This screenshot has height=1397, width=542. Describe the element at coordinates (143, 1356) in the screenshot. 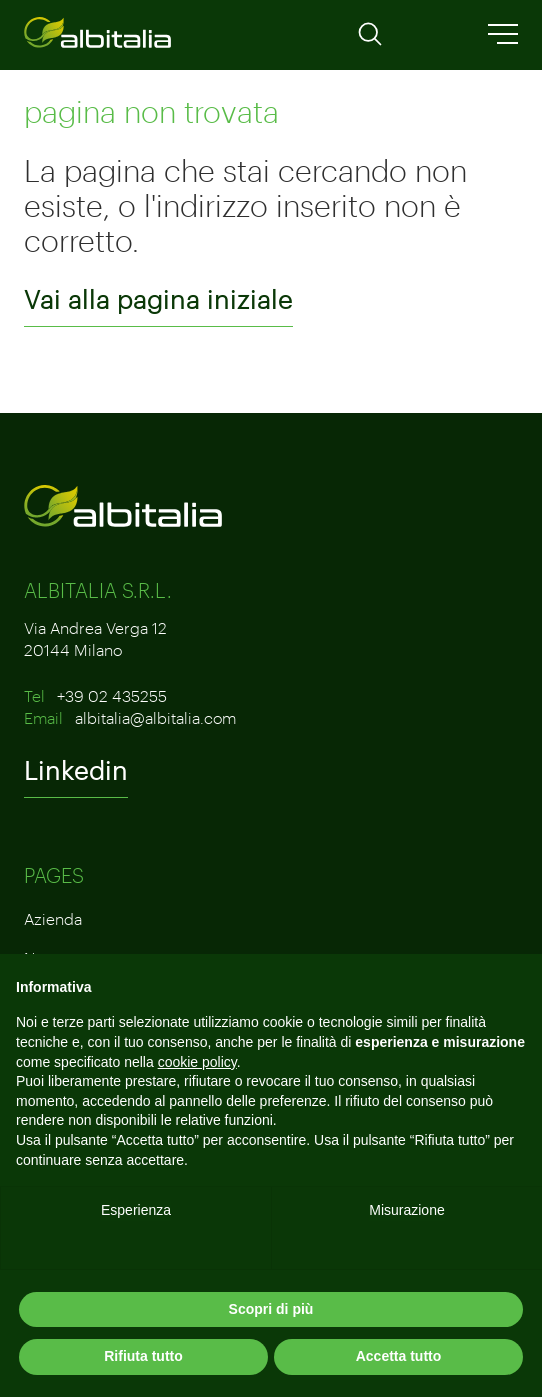

I see `Rifiuta tutto [button]` at that location.